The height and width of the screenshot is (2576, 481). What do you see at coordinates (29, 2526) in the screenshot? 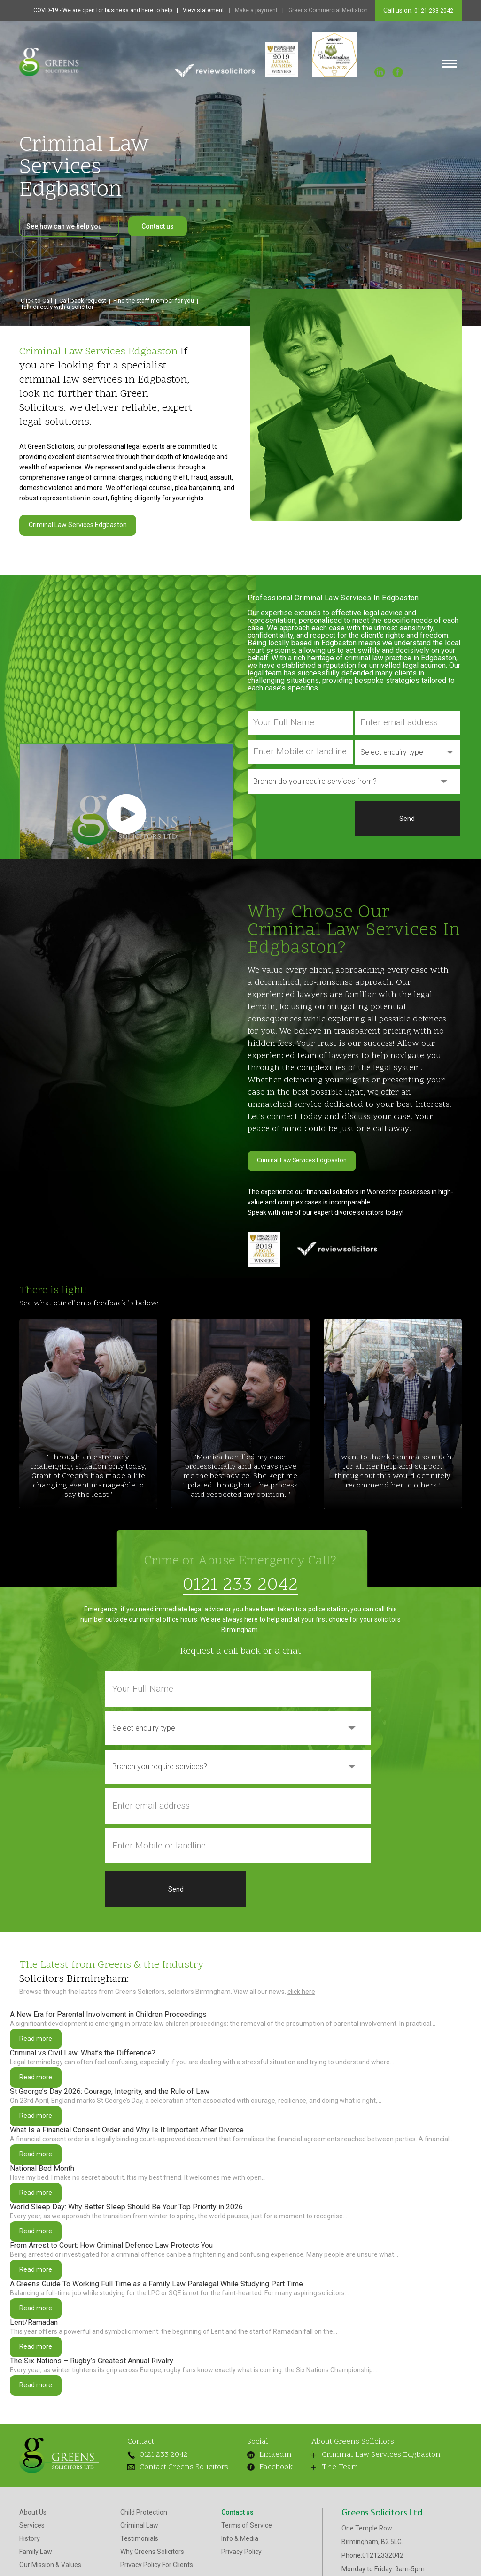
I see `History` at bounding box center [29, 2526].